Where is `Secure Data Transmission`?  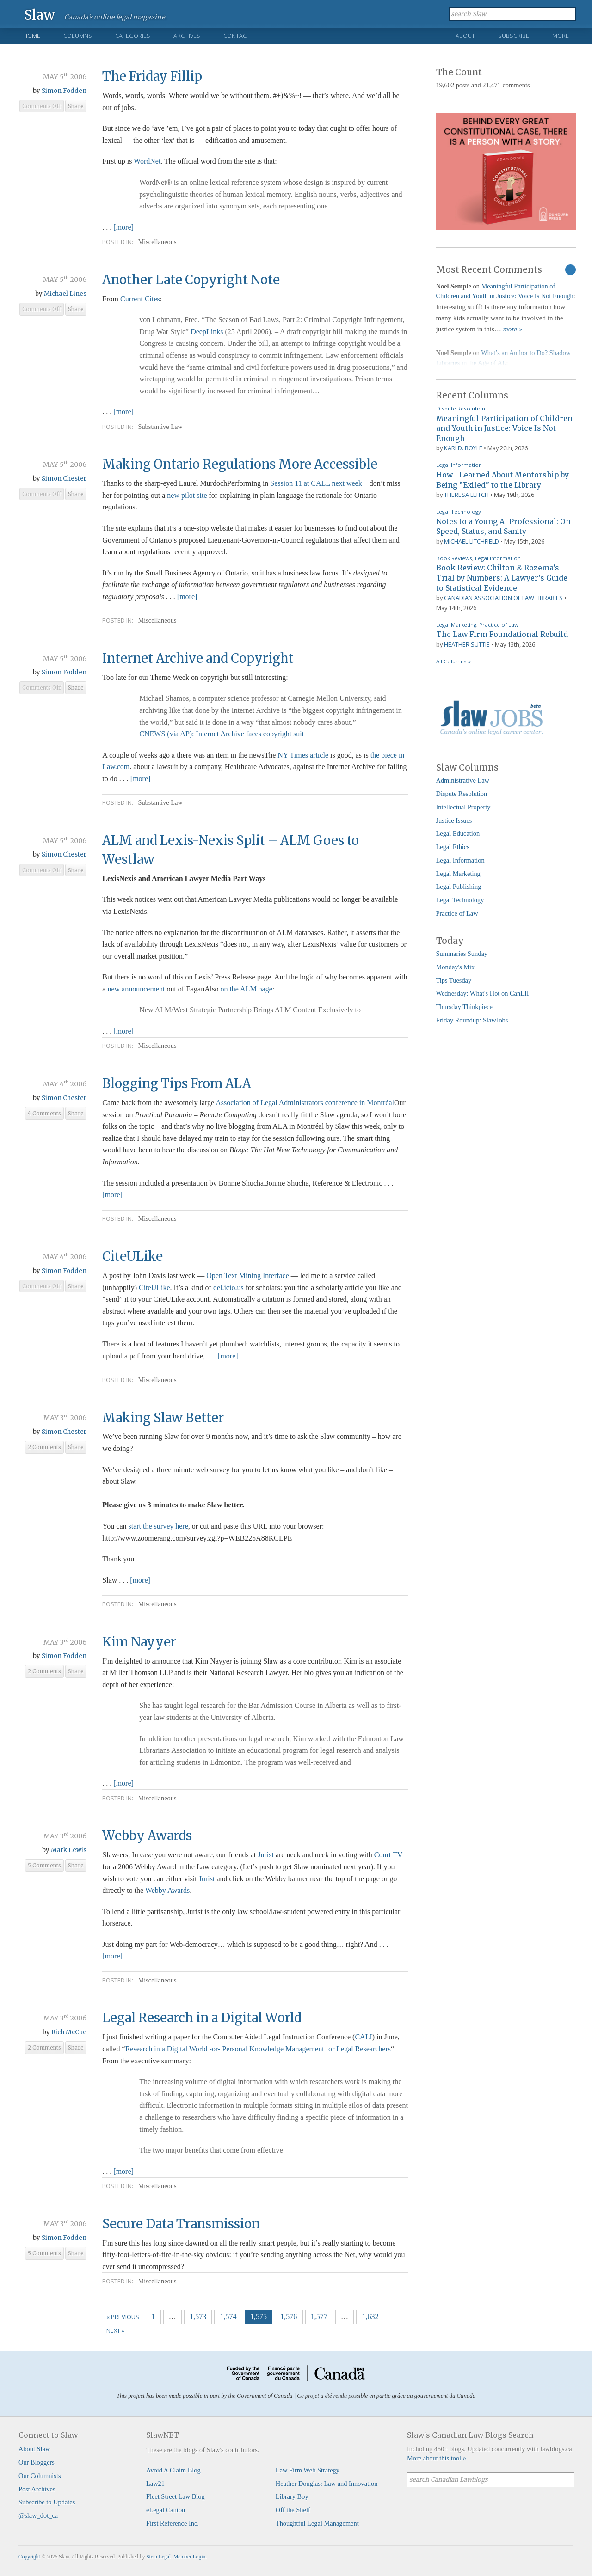
Secure Data Transmission is located at coordinates (181, 2224).